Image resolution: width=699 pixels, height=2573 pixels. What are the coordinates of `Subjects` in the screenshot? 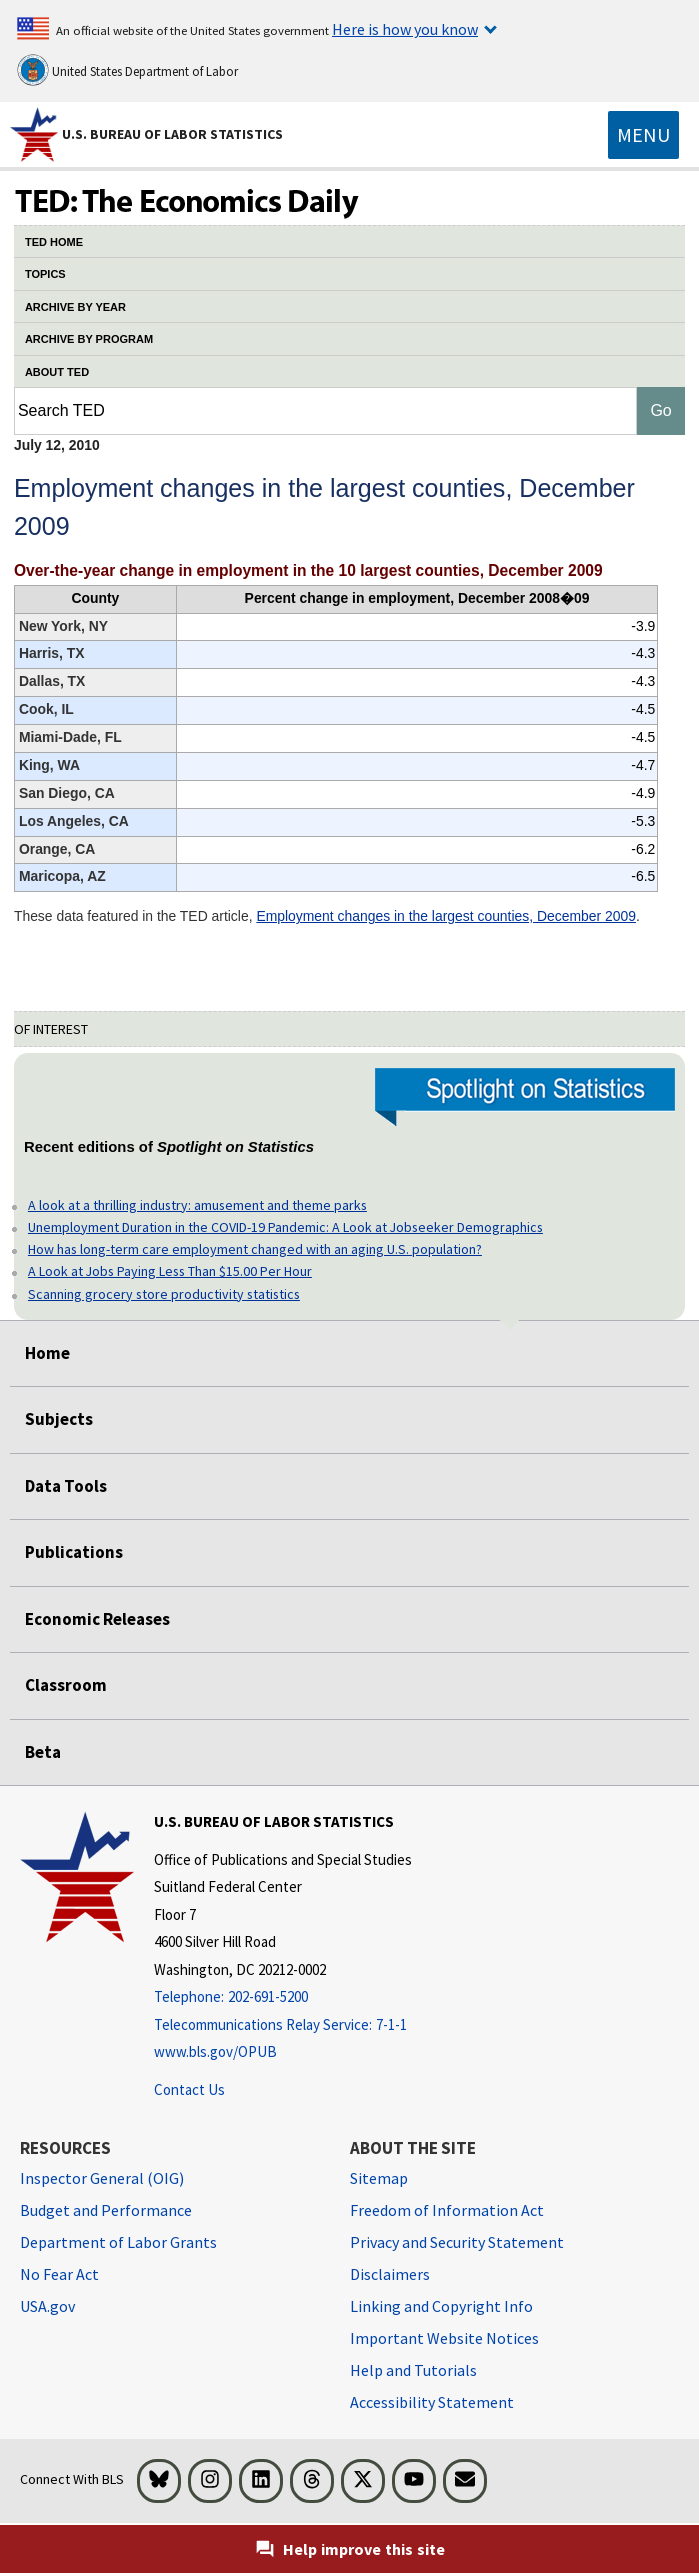 It's located at (59, 1419).